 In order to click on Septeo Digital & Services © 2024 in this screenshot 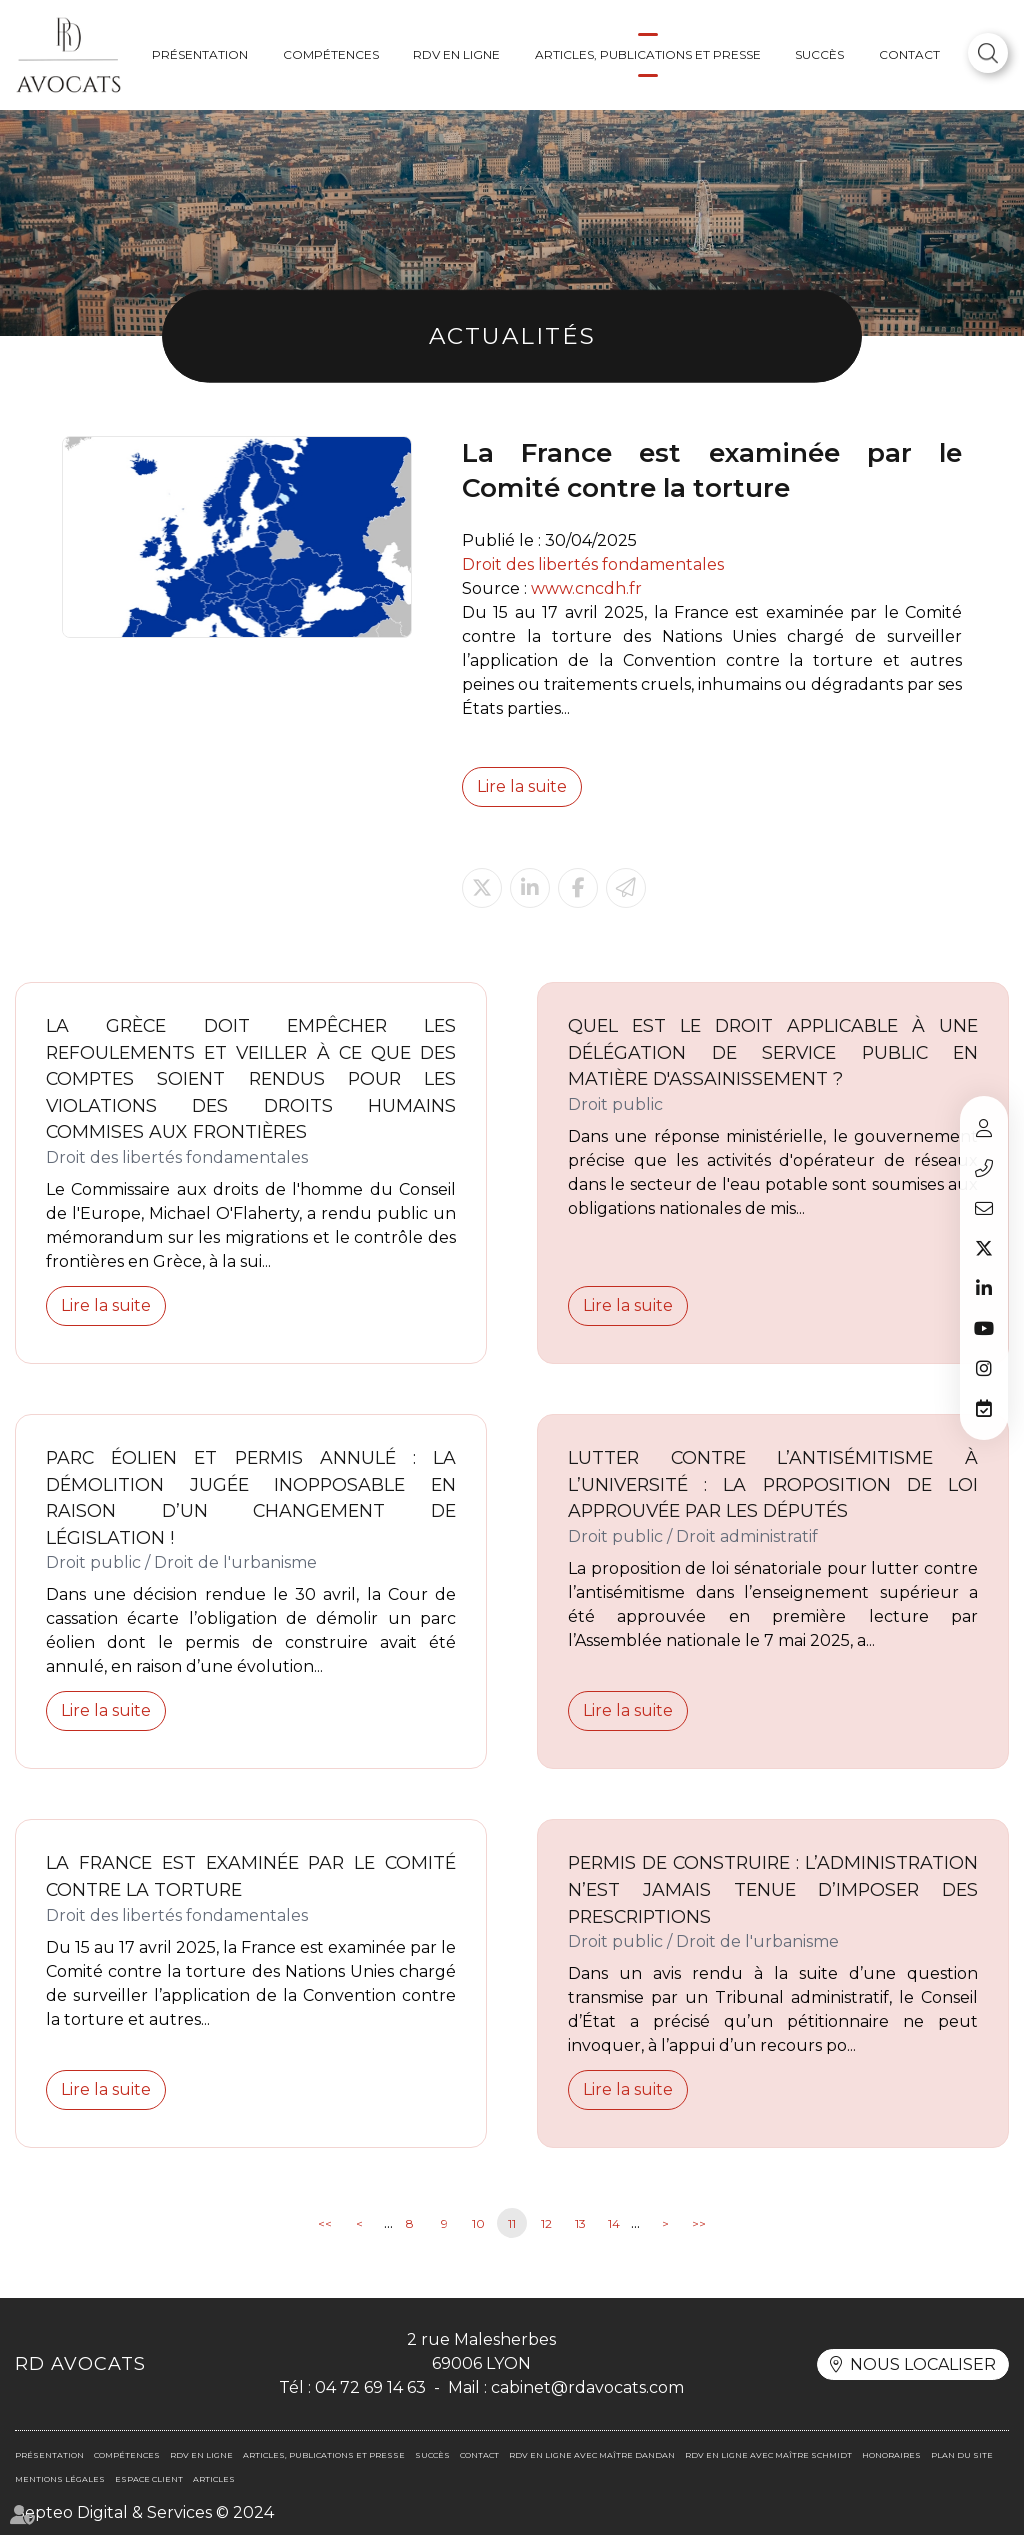, I will do `click(144, 2512)`.